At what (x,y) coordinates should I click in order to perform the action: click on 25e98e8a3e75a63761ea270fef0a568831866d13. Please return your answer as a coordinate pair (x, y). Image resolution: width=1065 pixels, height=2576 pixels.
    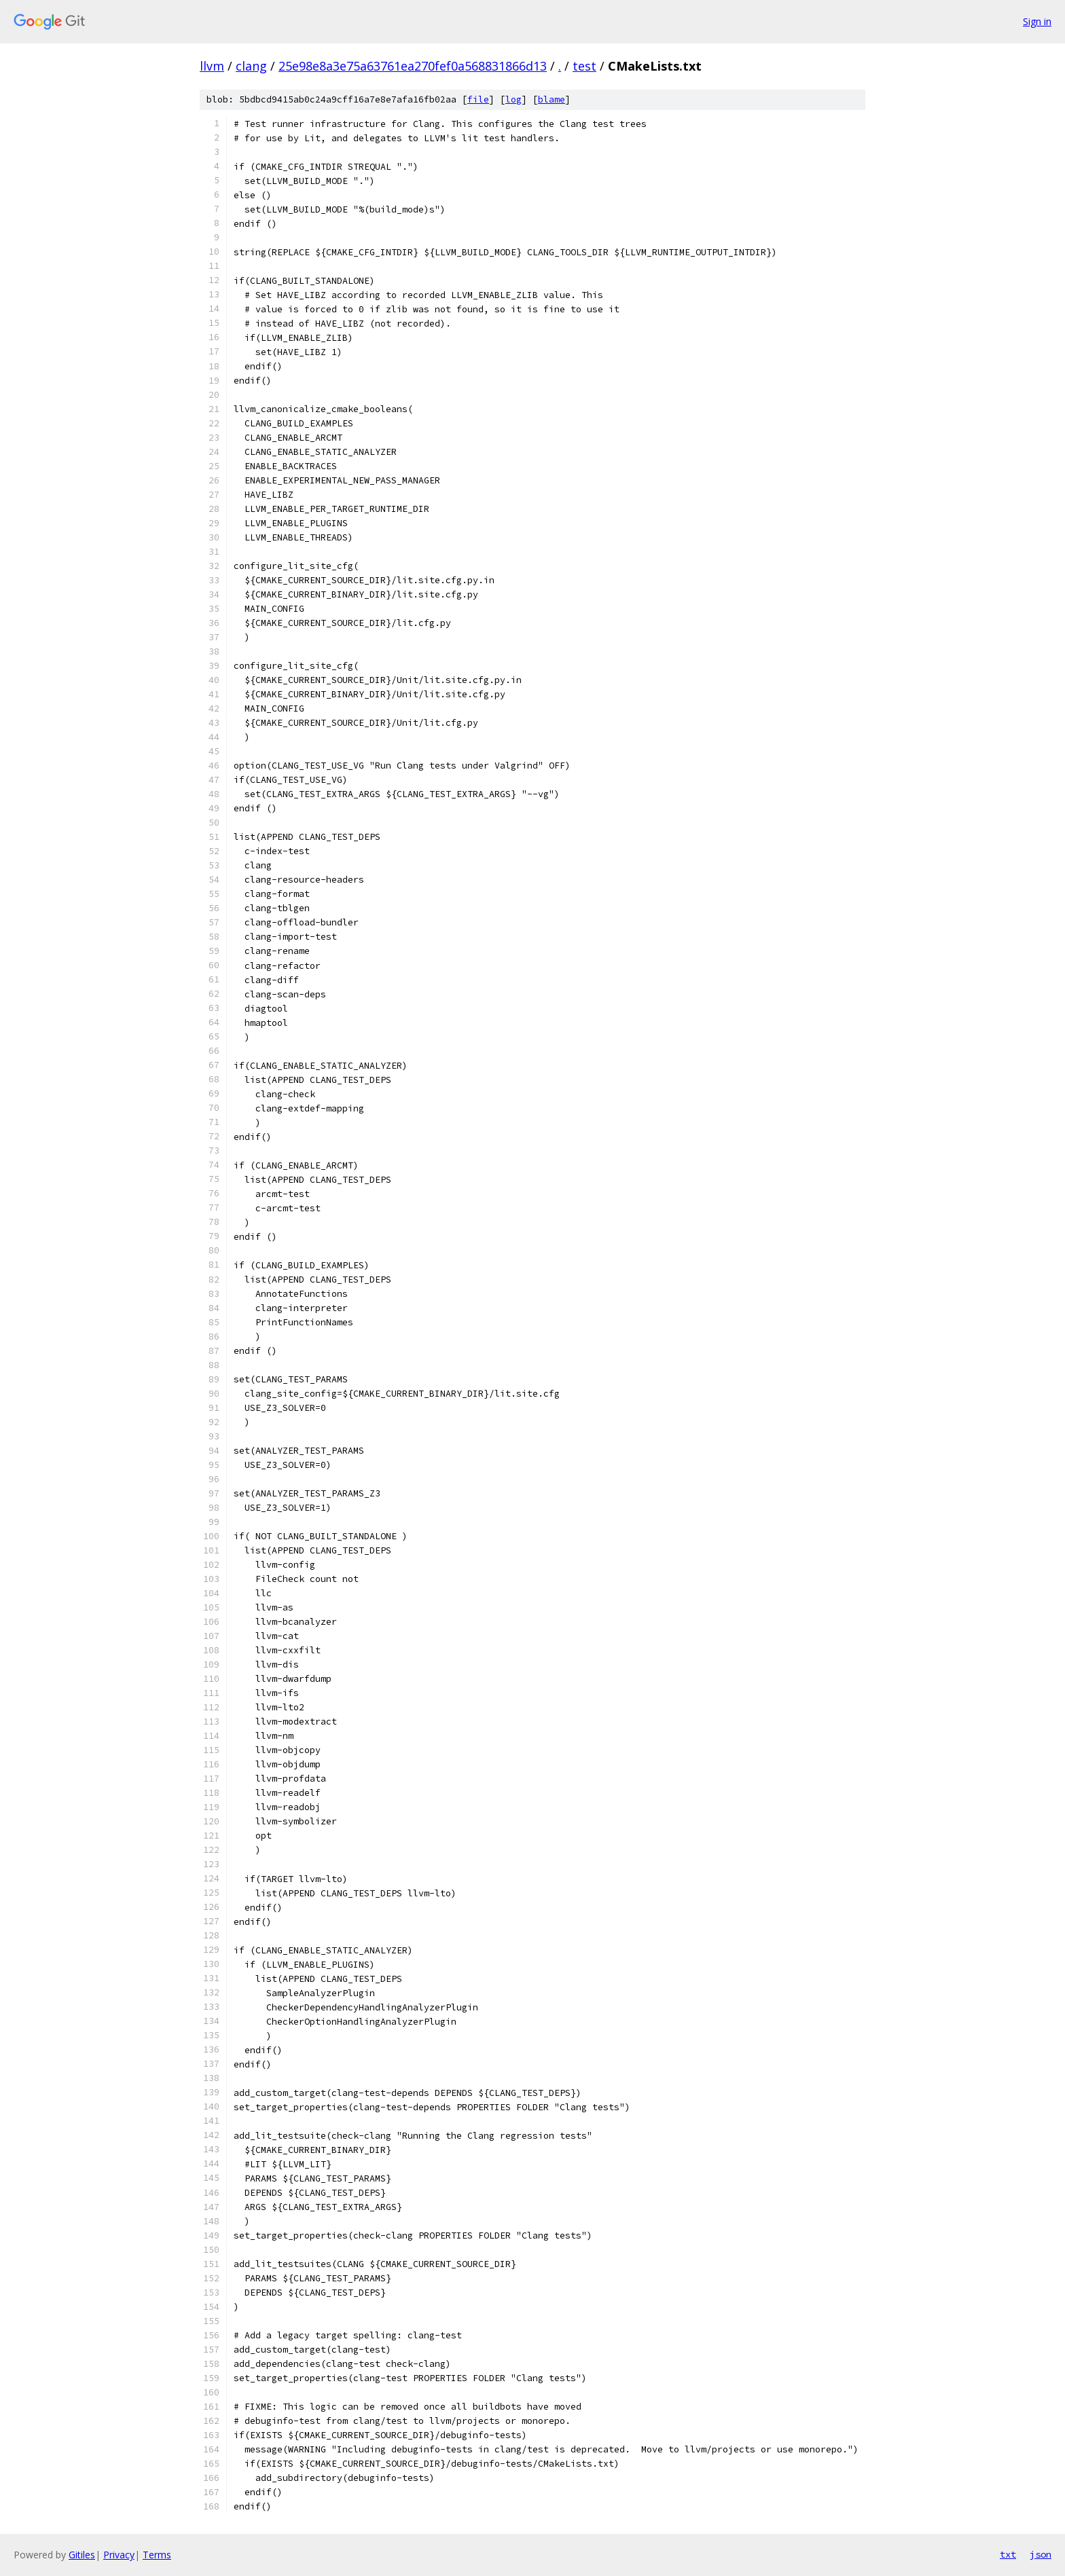
    Looking at the image, I should click on (412, 66).